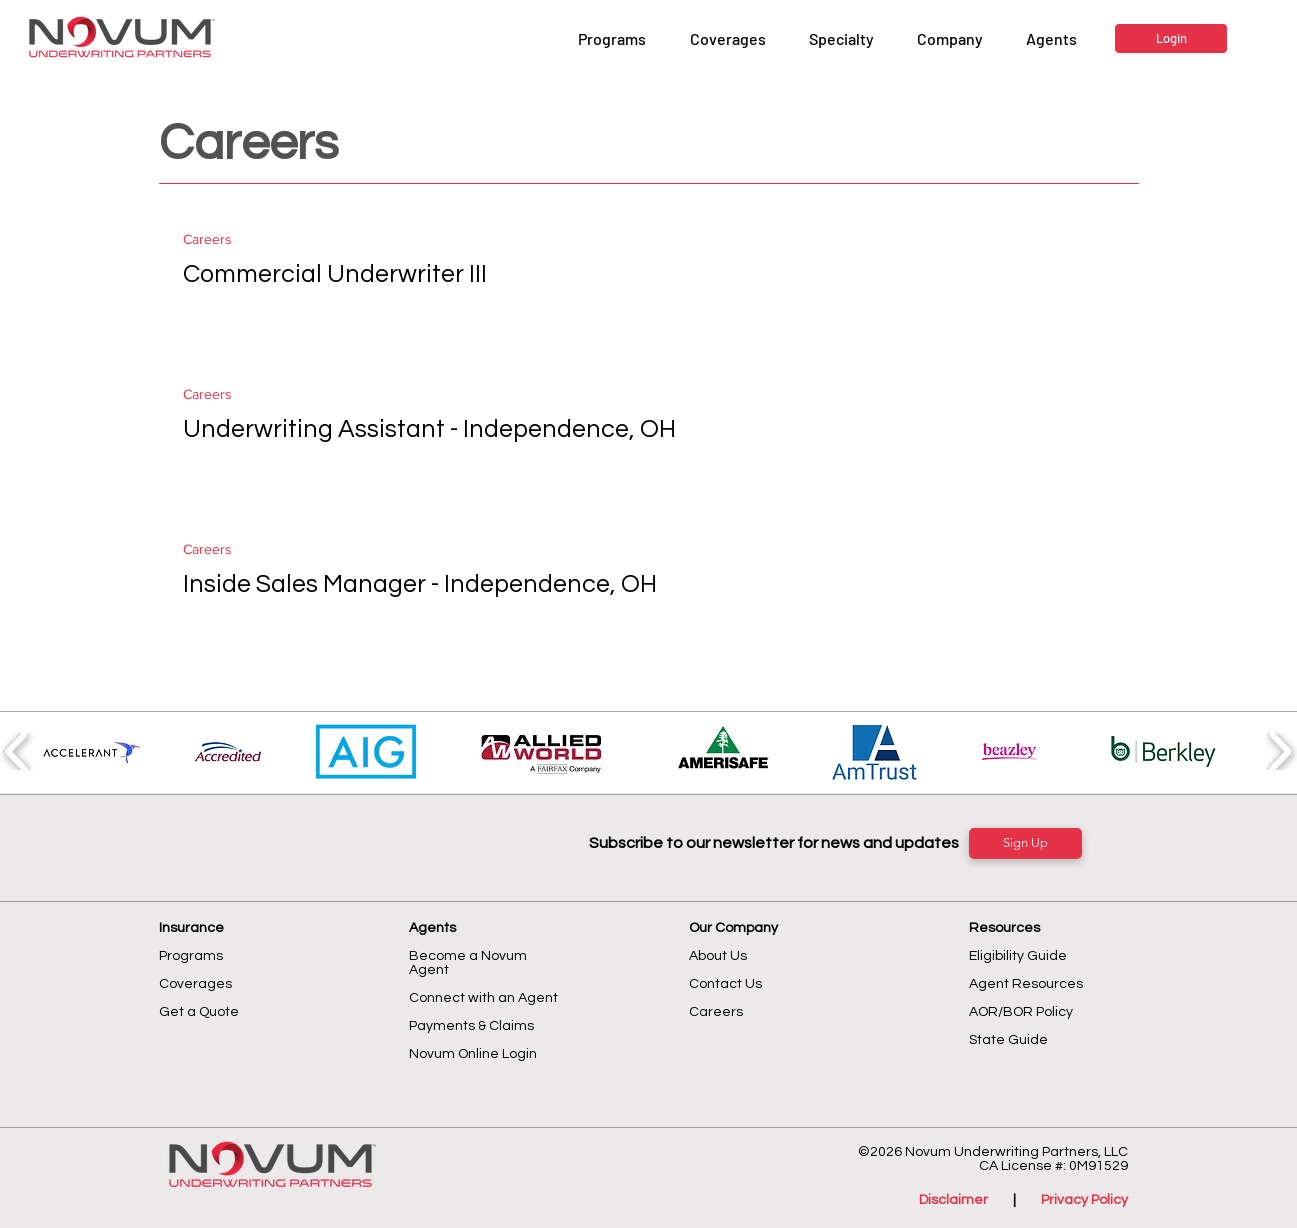  Describe the element at coordinates (474, 1054) in the screenshot. I see `Novum Online Login` at that location.